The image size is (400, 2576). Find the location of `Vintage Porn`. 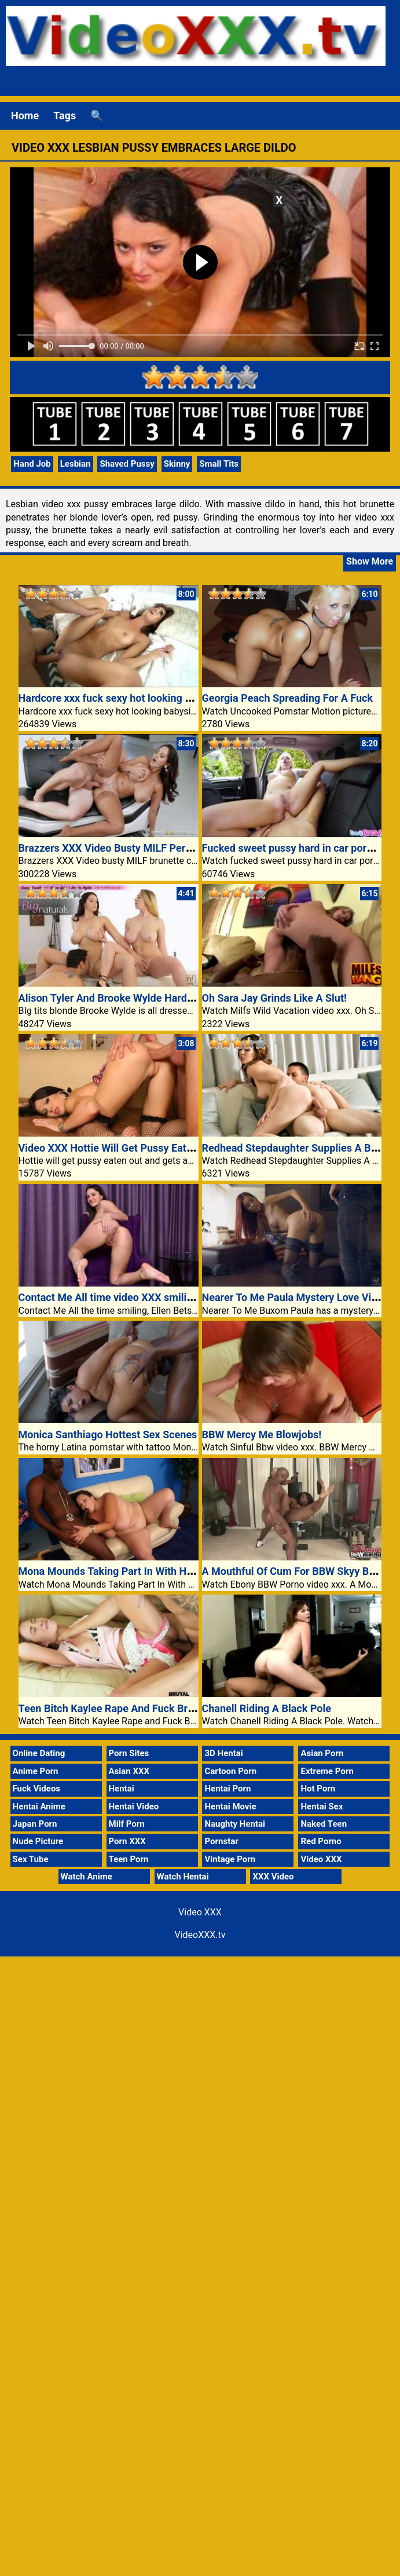

Vintage Porn is located at coordinates (229, 1859).